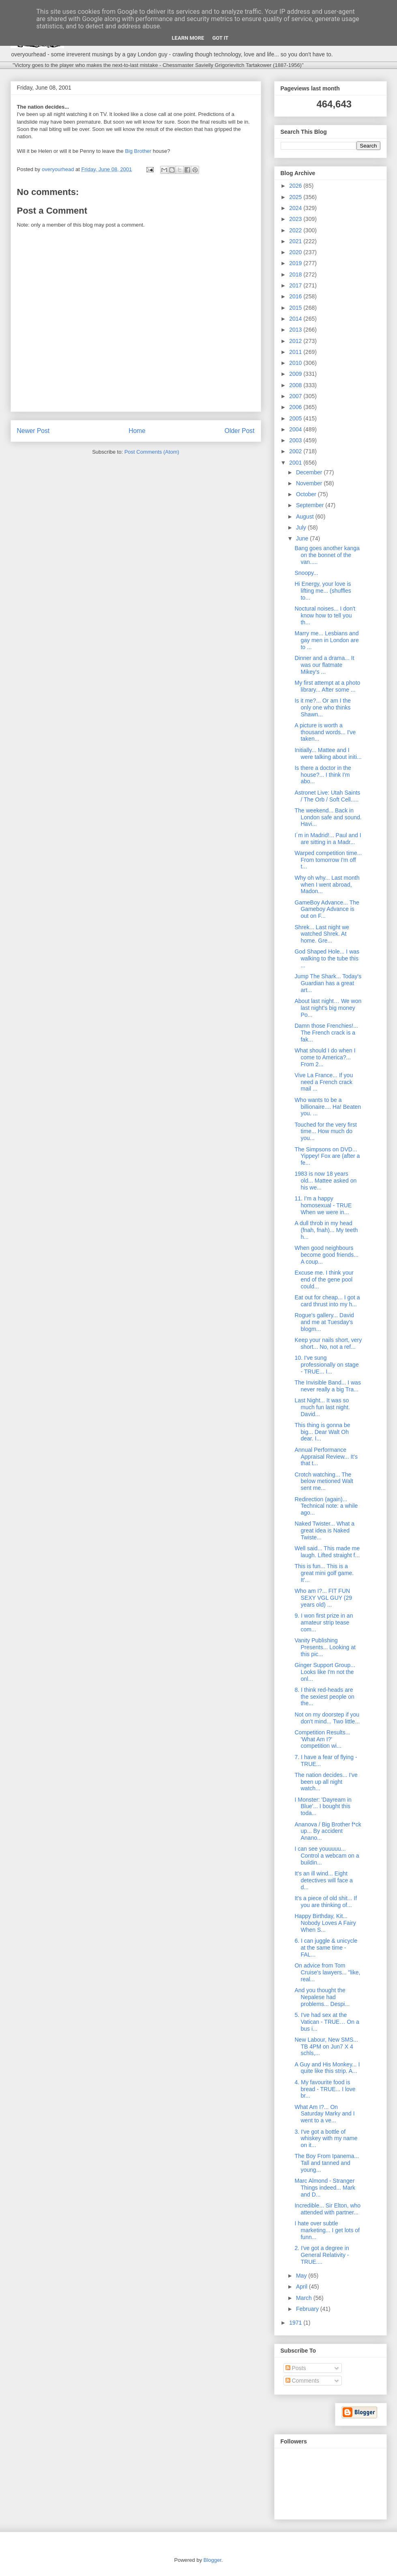  I want to click on It's a piece of old shit... If you are thinking of..., so click(325, 1901).